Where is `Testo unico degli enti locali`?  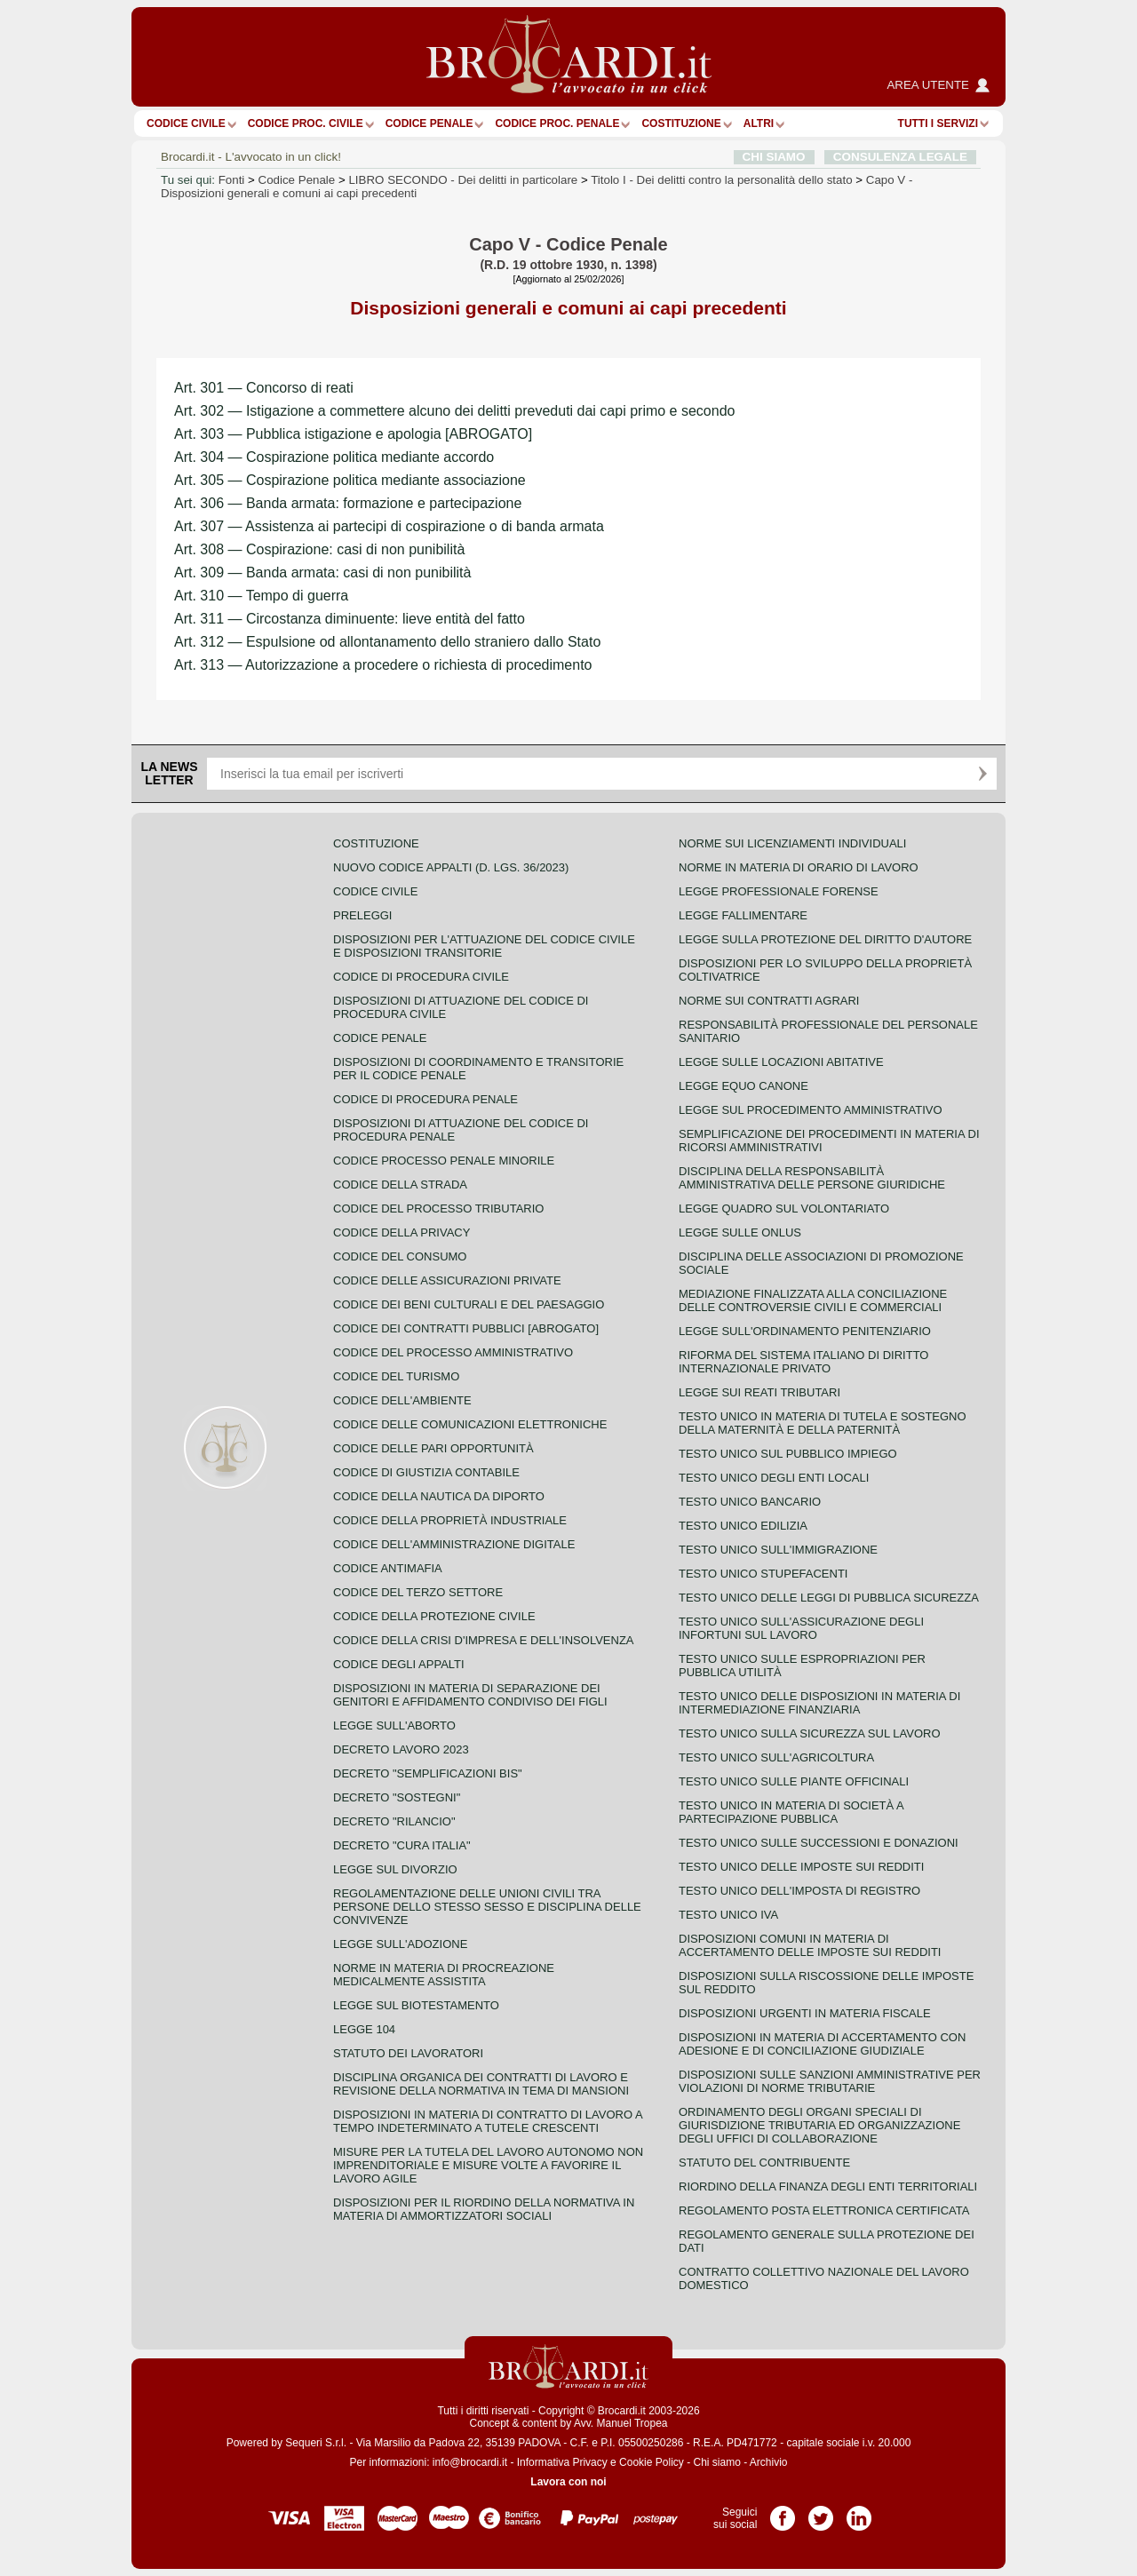 Testo unico degli enti locali is located at coordinates (774, 1477).